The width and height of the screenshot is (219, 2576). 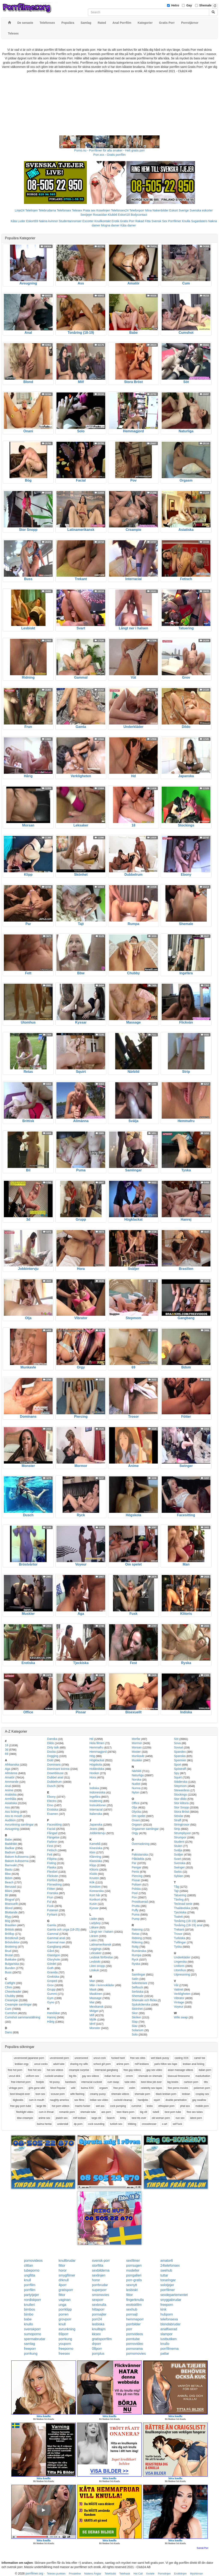 I want to click on sexnytt, so click(x=131, y=2285).